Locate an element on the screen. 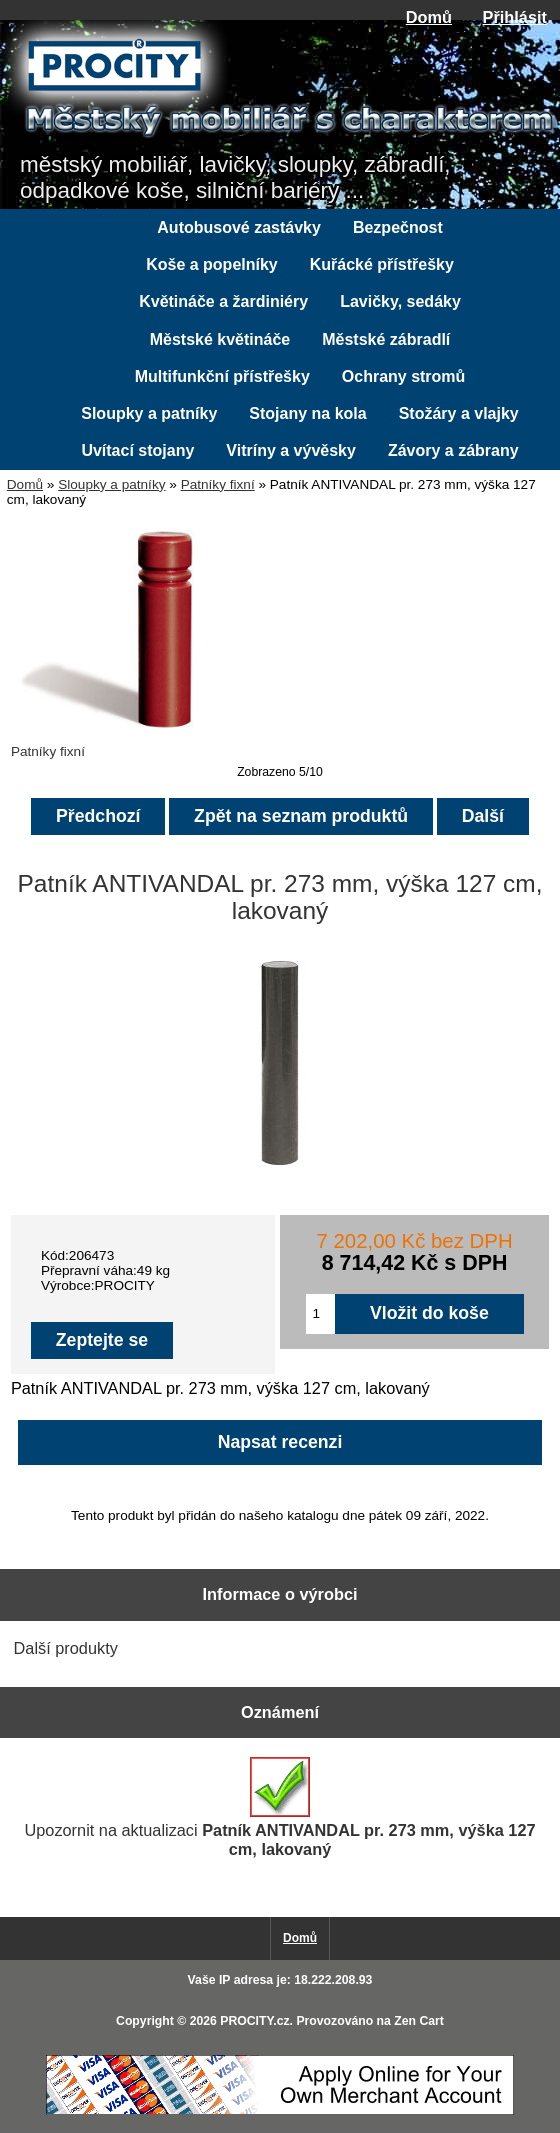 The image size is (560, 2133). Stožáry a vlajky is located at coordinates (459, 413).